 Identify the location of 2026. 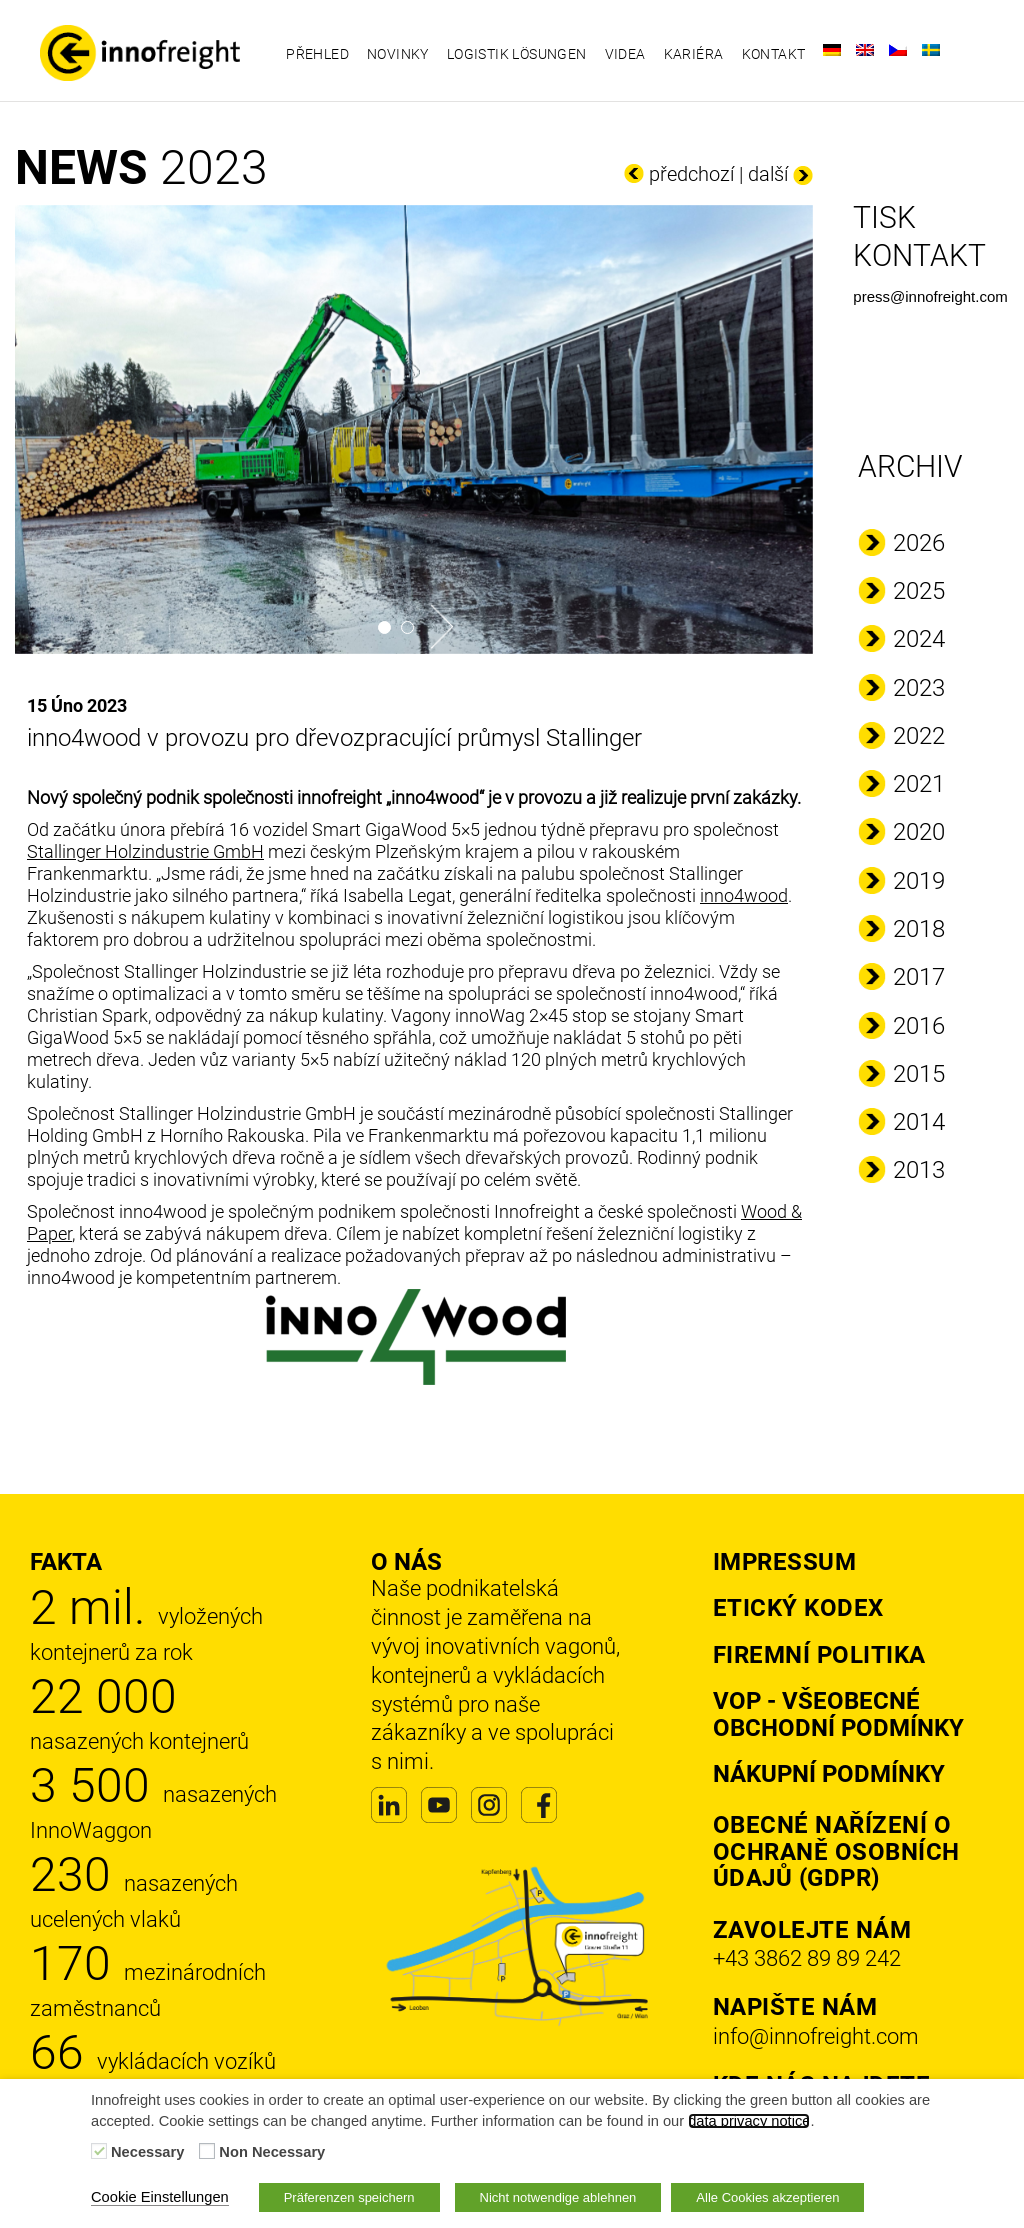
(919, 543).